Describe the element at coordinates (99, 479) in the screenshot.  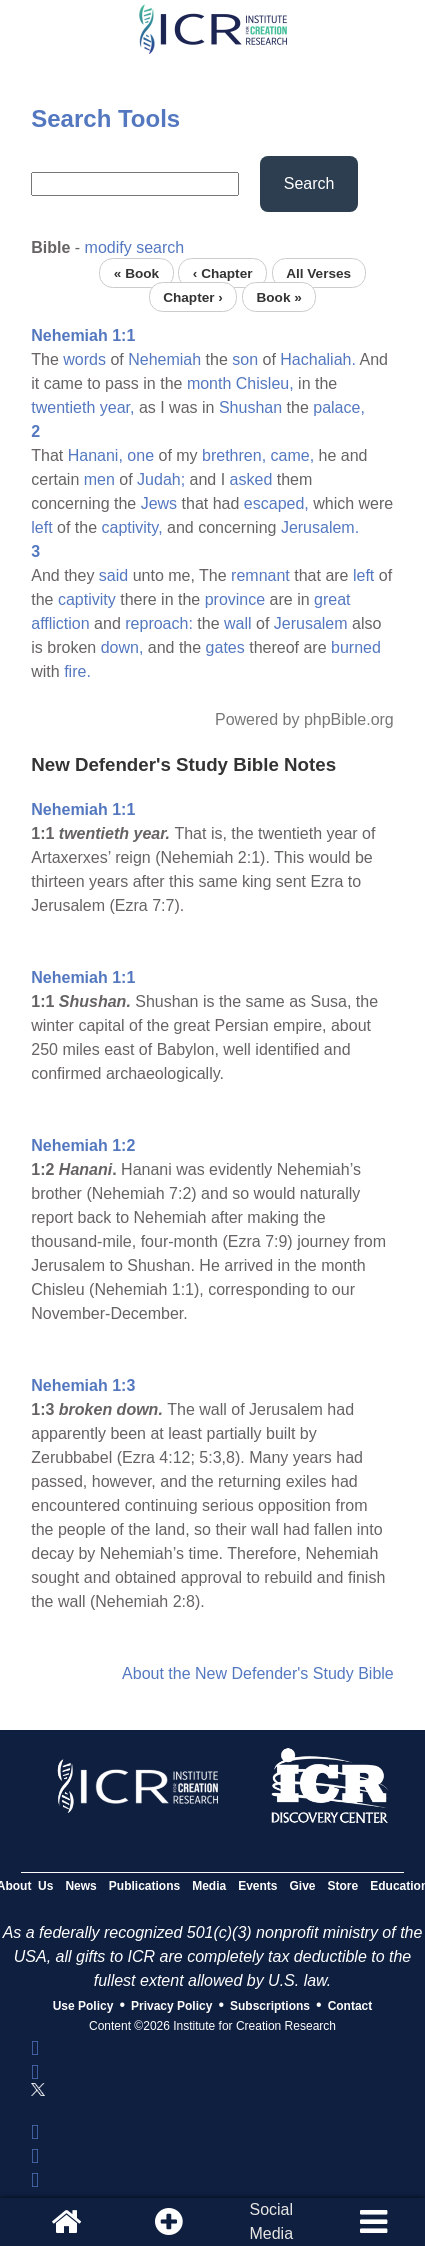
I see `men` at that location.